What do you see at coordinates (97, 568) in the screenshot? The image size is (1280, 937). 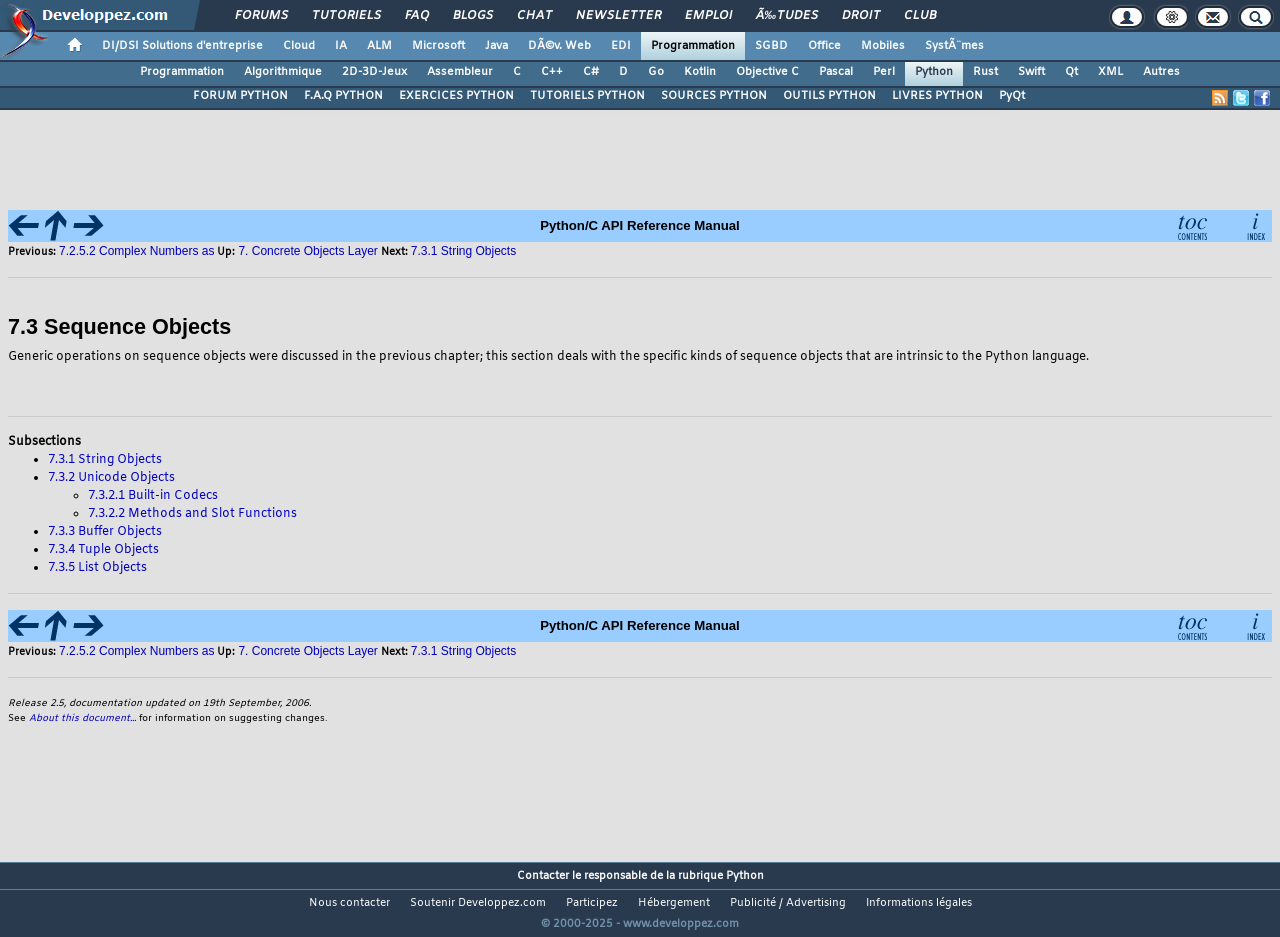 I see `7.3.5 List Objects` at bounding box center [97, 568].